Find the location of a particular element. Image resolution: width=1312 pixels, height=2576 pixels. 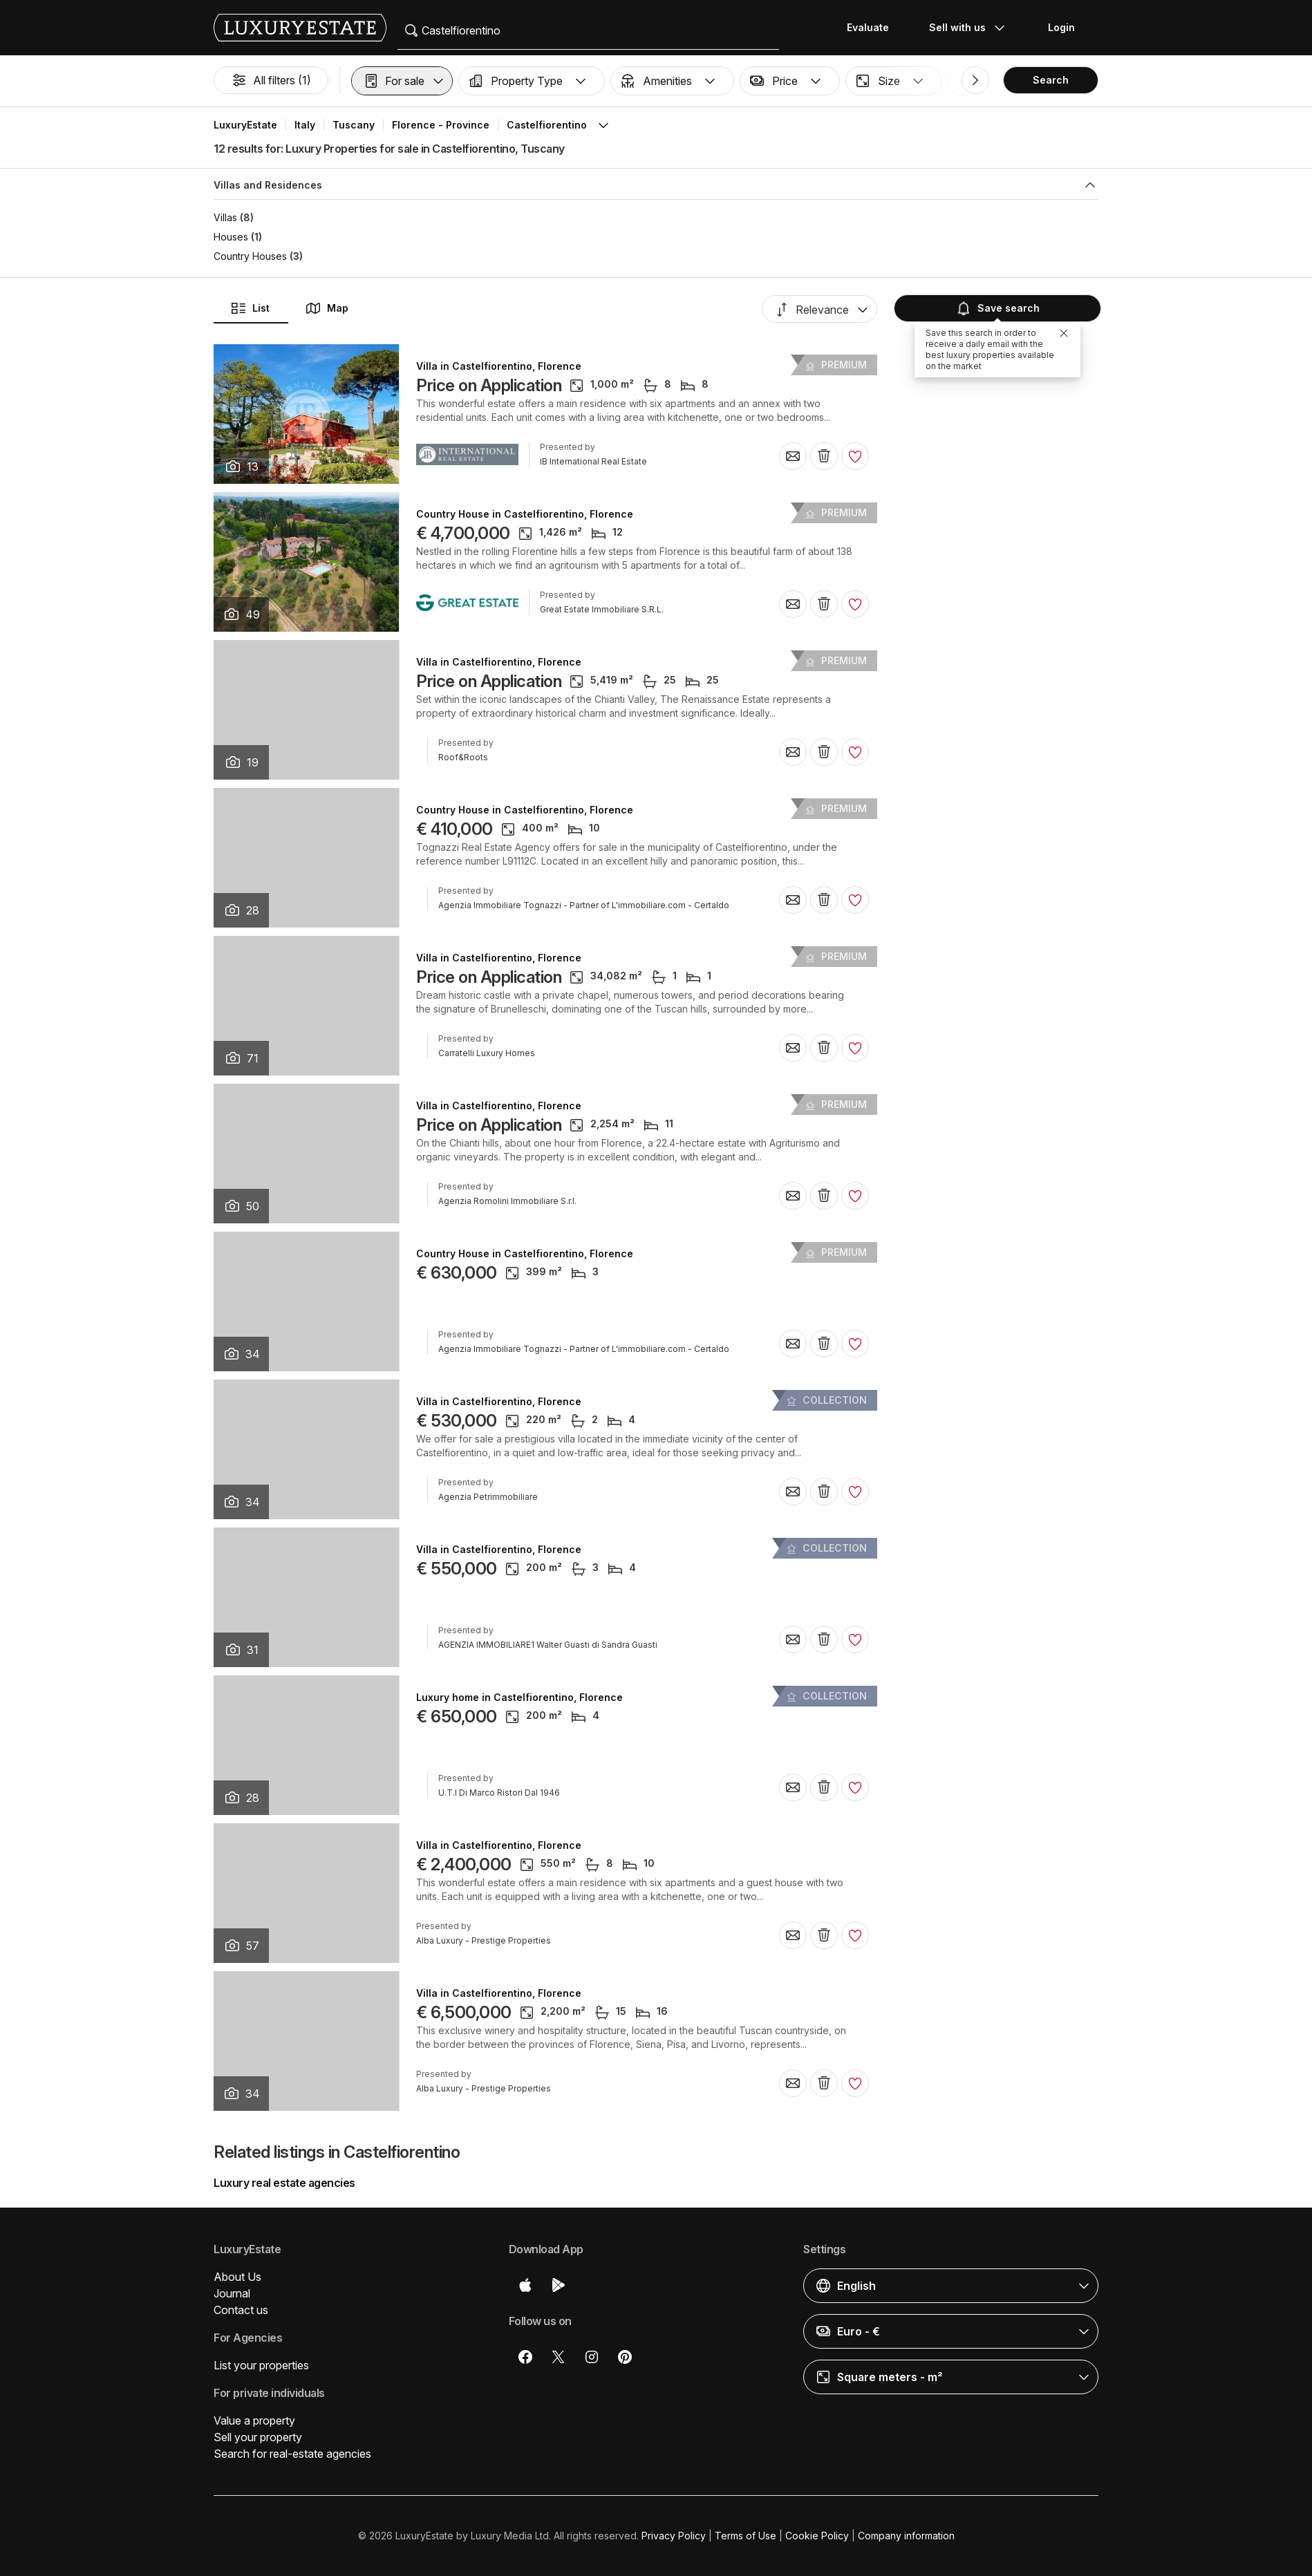

Evaluate is located at coordinates (868, 27).